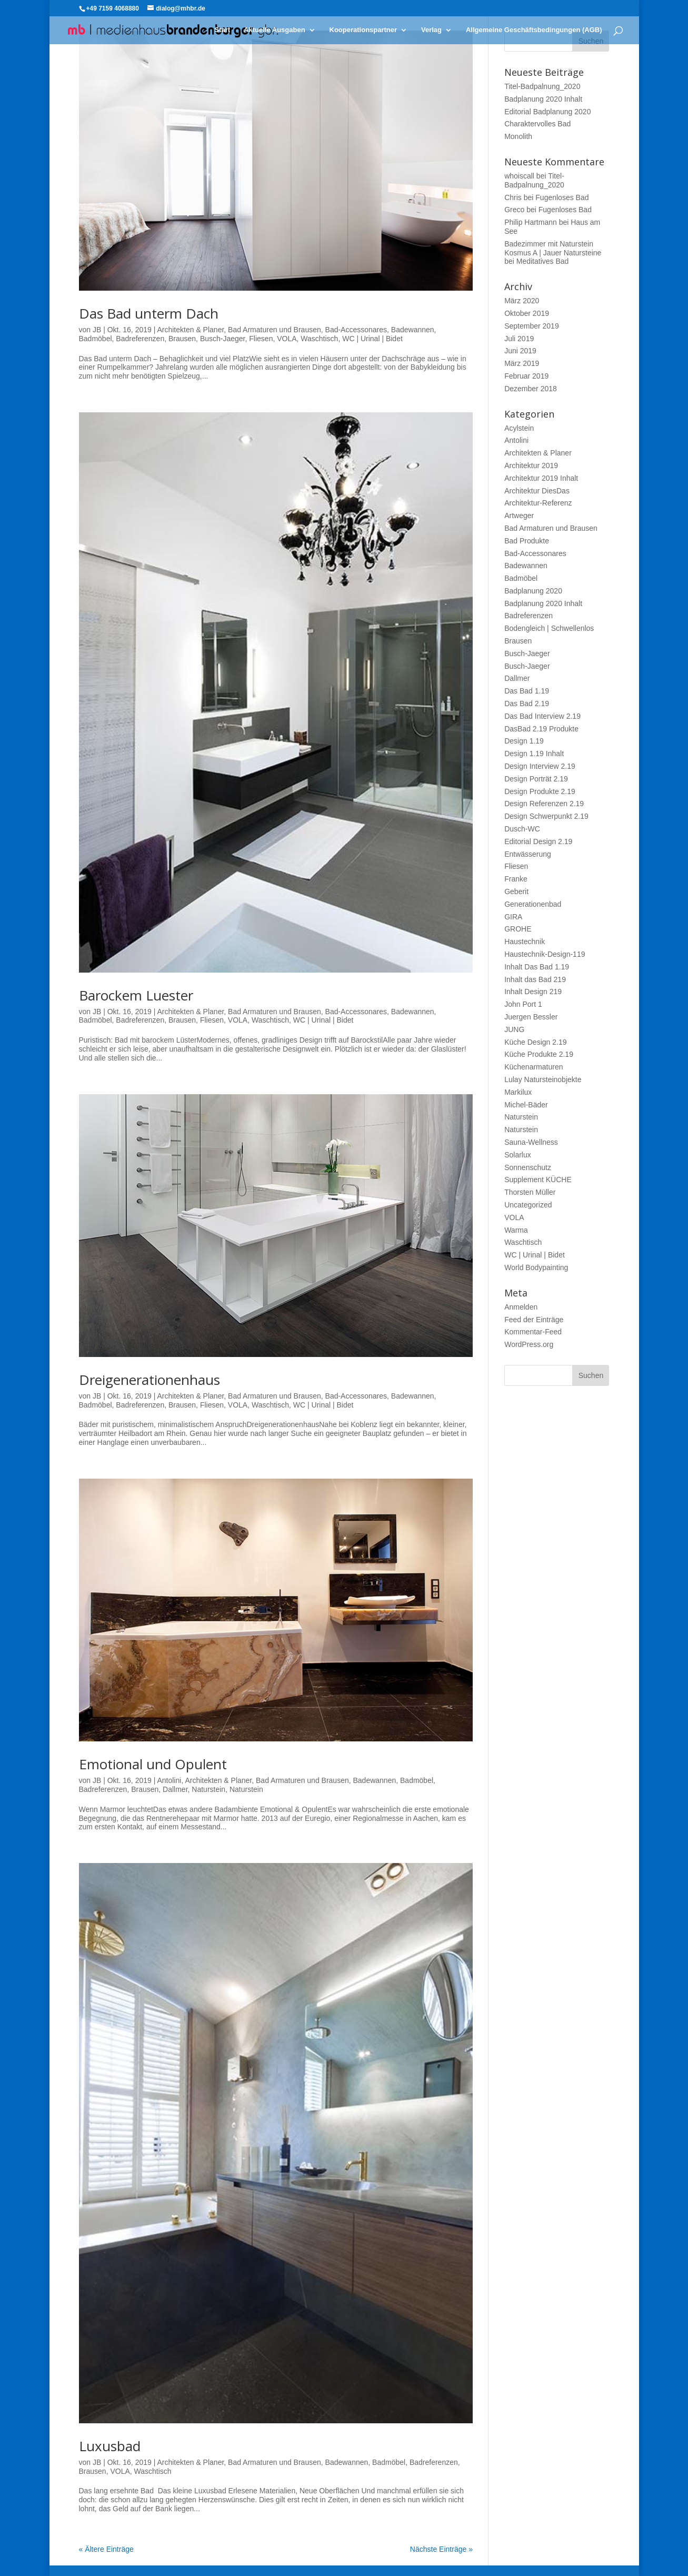  What do you see at coordinates (534, 30) in the screenshot?
I see `Allgemeine Geschäftsbedingungen (AGB)` at bounding box center [534, 30].